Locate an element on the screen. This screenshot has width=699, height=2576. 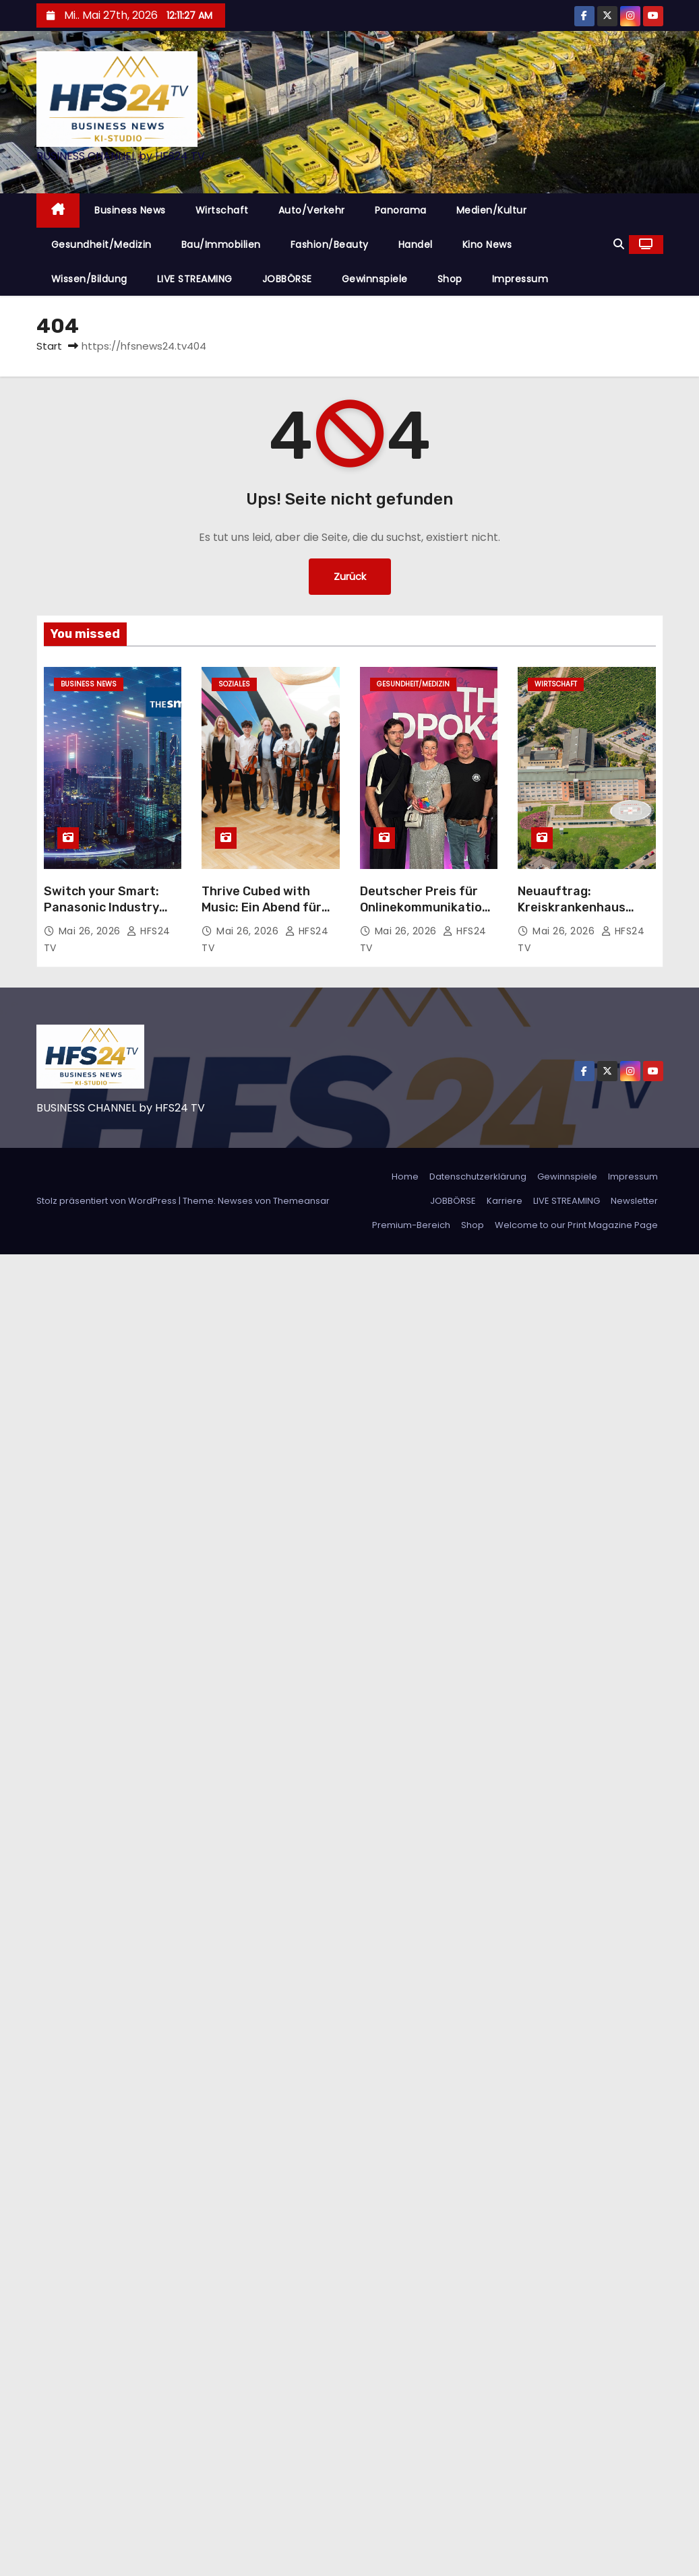
Welcome to our Print Magazine Page is located at coordinates (576, 1225).